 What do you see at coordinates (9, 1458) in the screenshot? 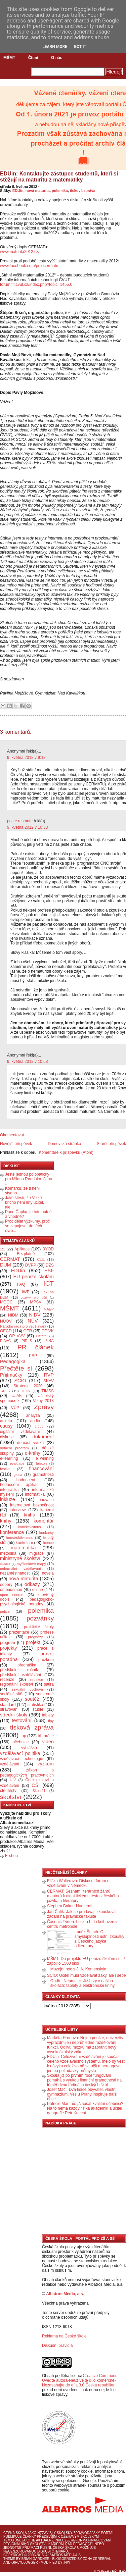
I see `e-learning` at bounding box center [9, 1458].